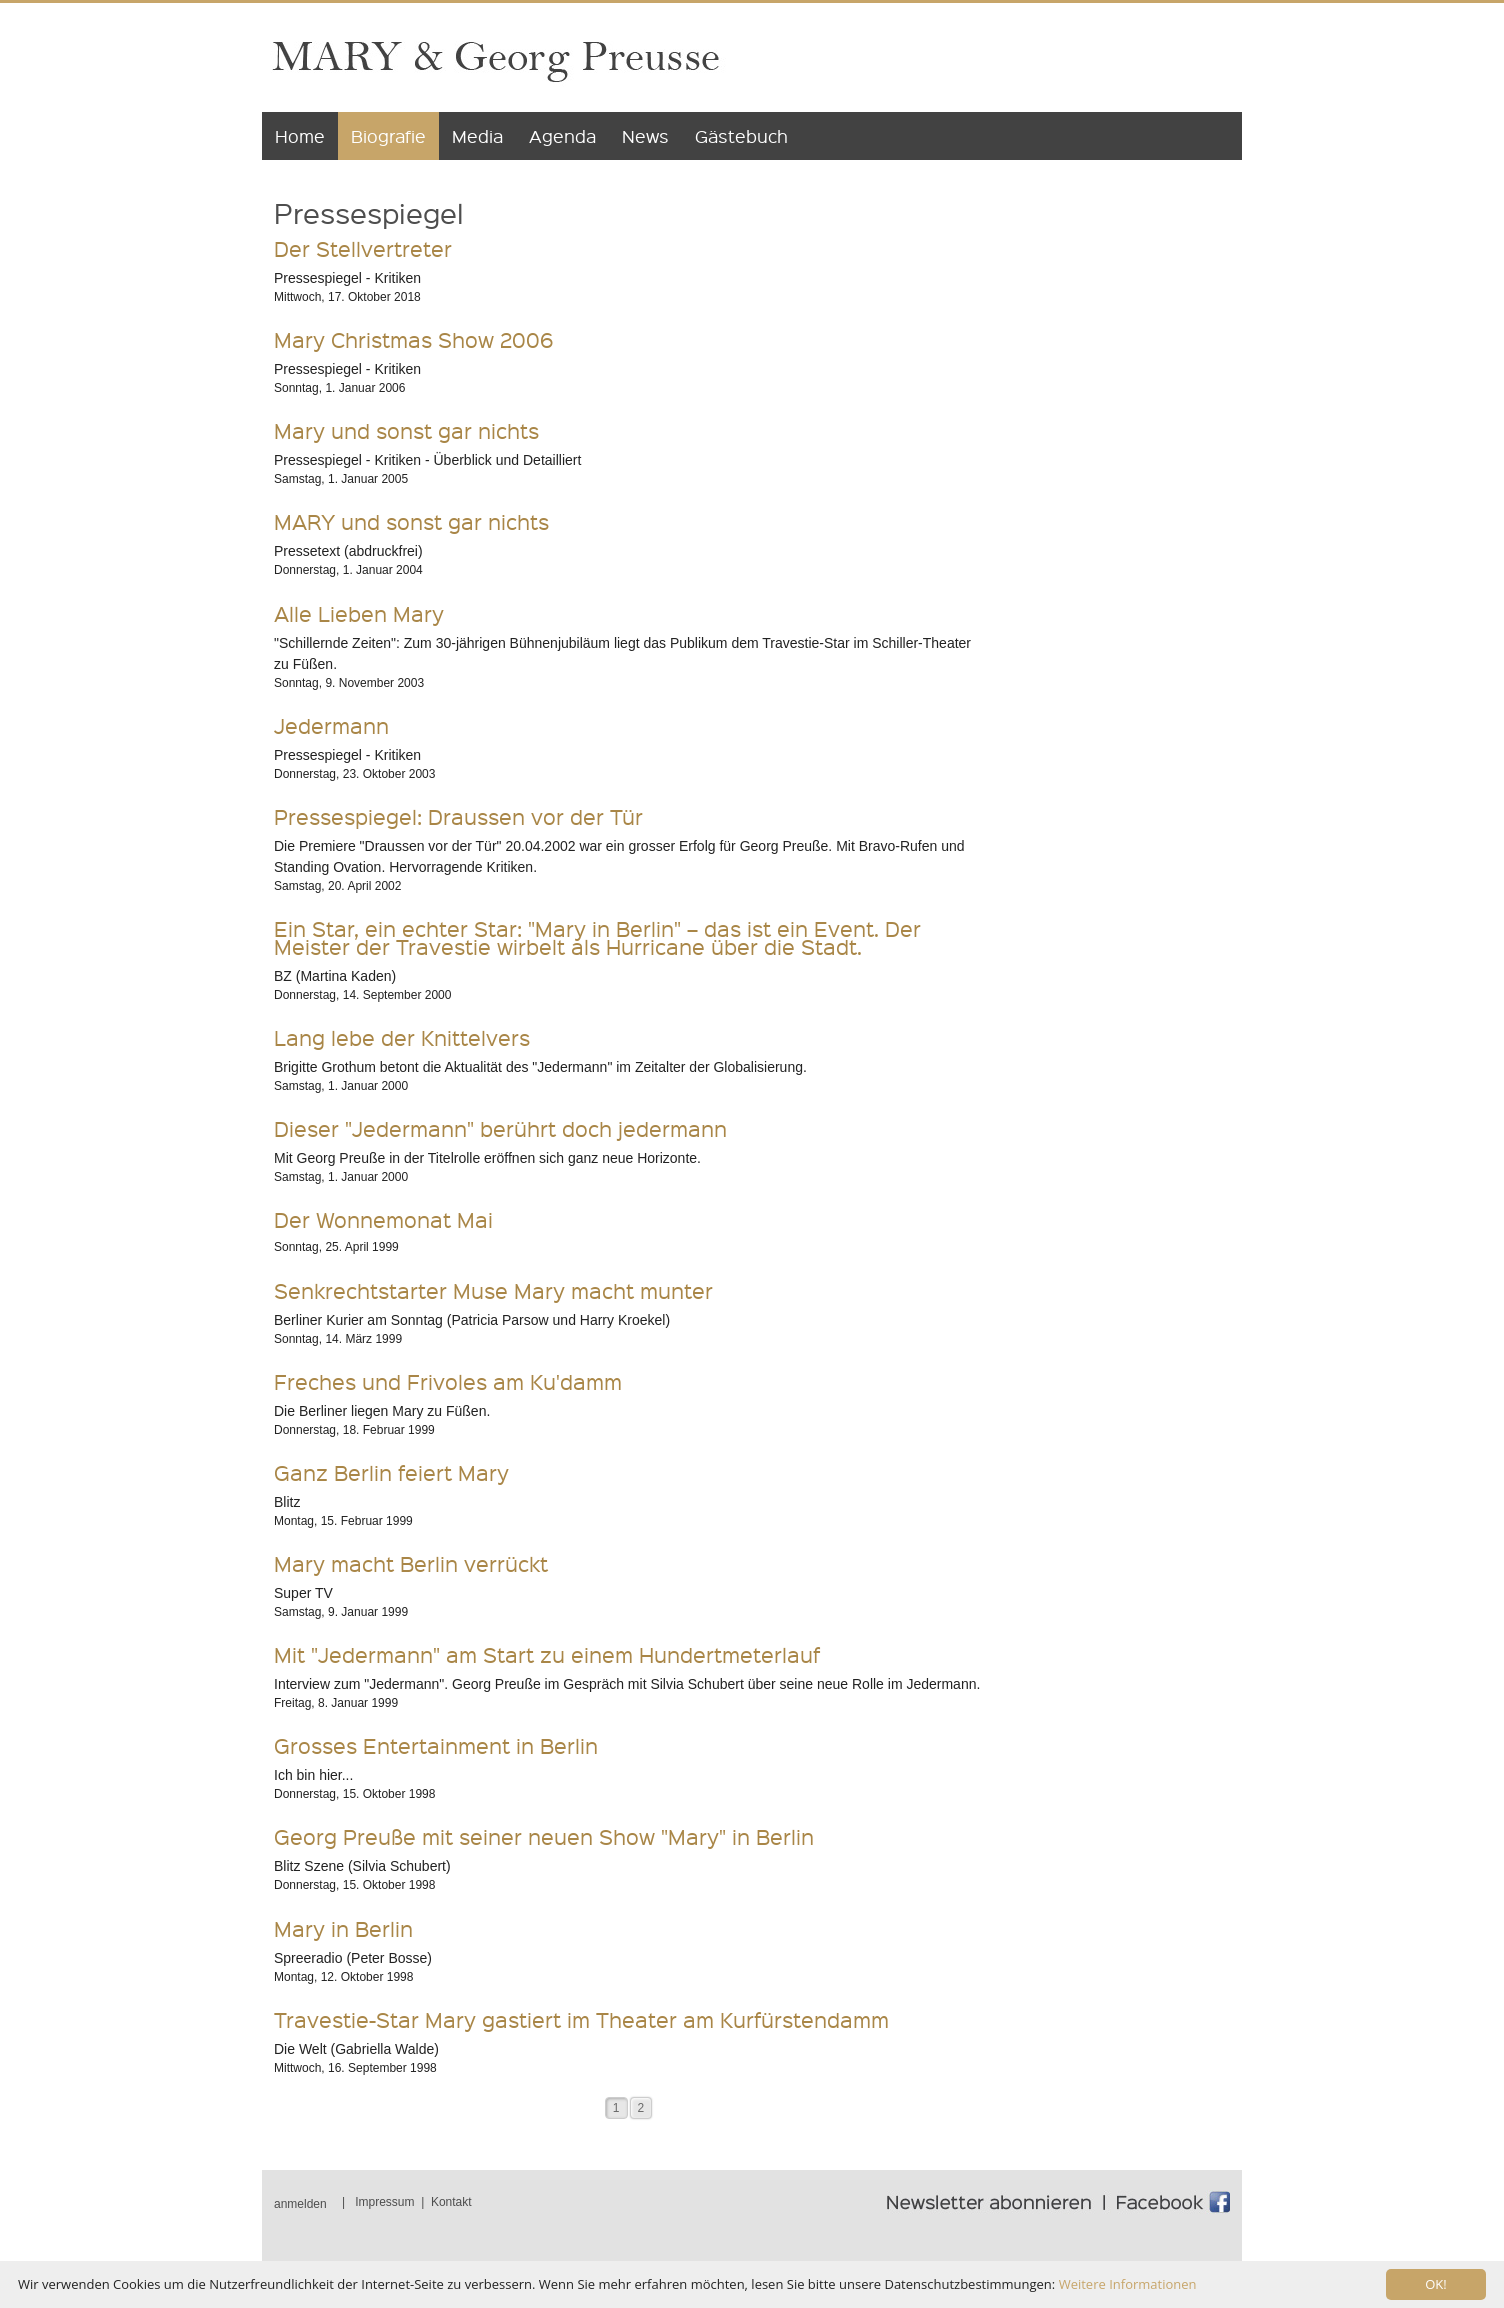 The width and height of the screenshot is (1504, 2308). I want to click on Mary macht Berlin verrückt, so click(411, 1563).